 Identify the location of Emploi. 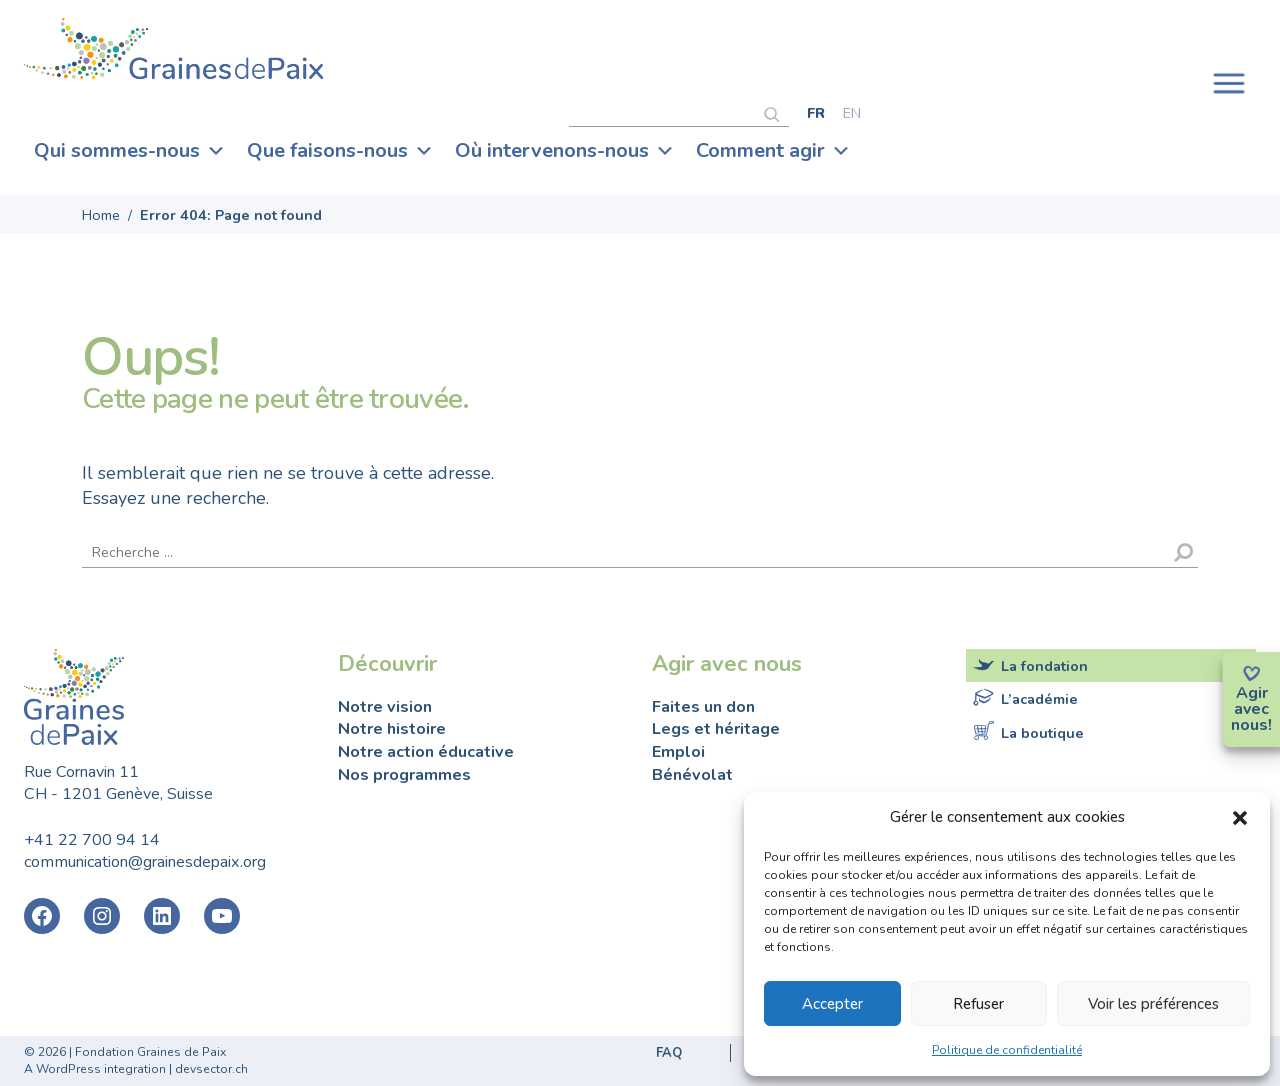
(678, 752).